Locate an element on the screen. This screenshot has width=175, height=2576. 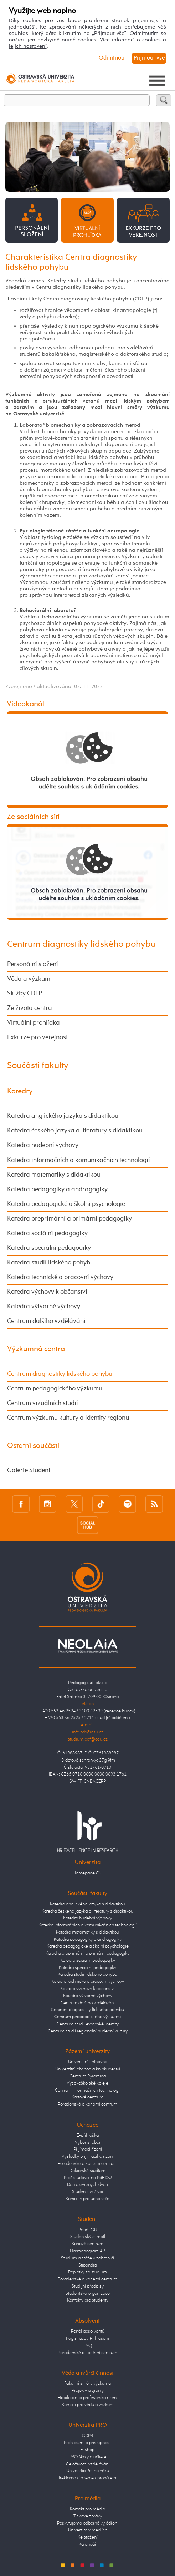
Habilitační a profesorská řízení is located at coordinates (88, 2397).